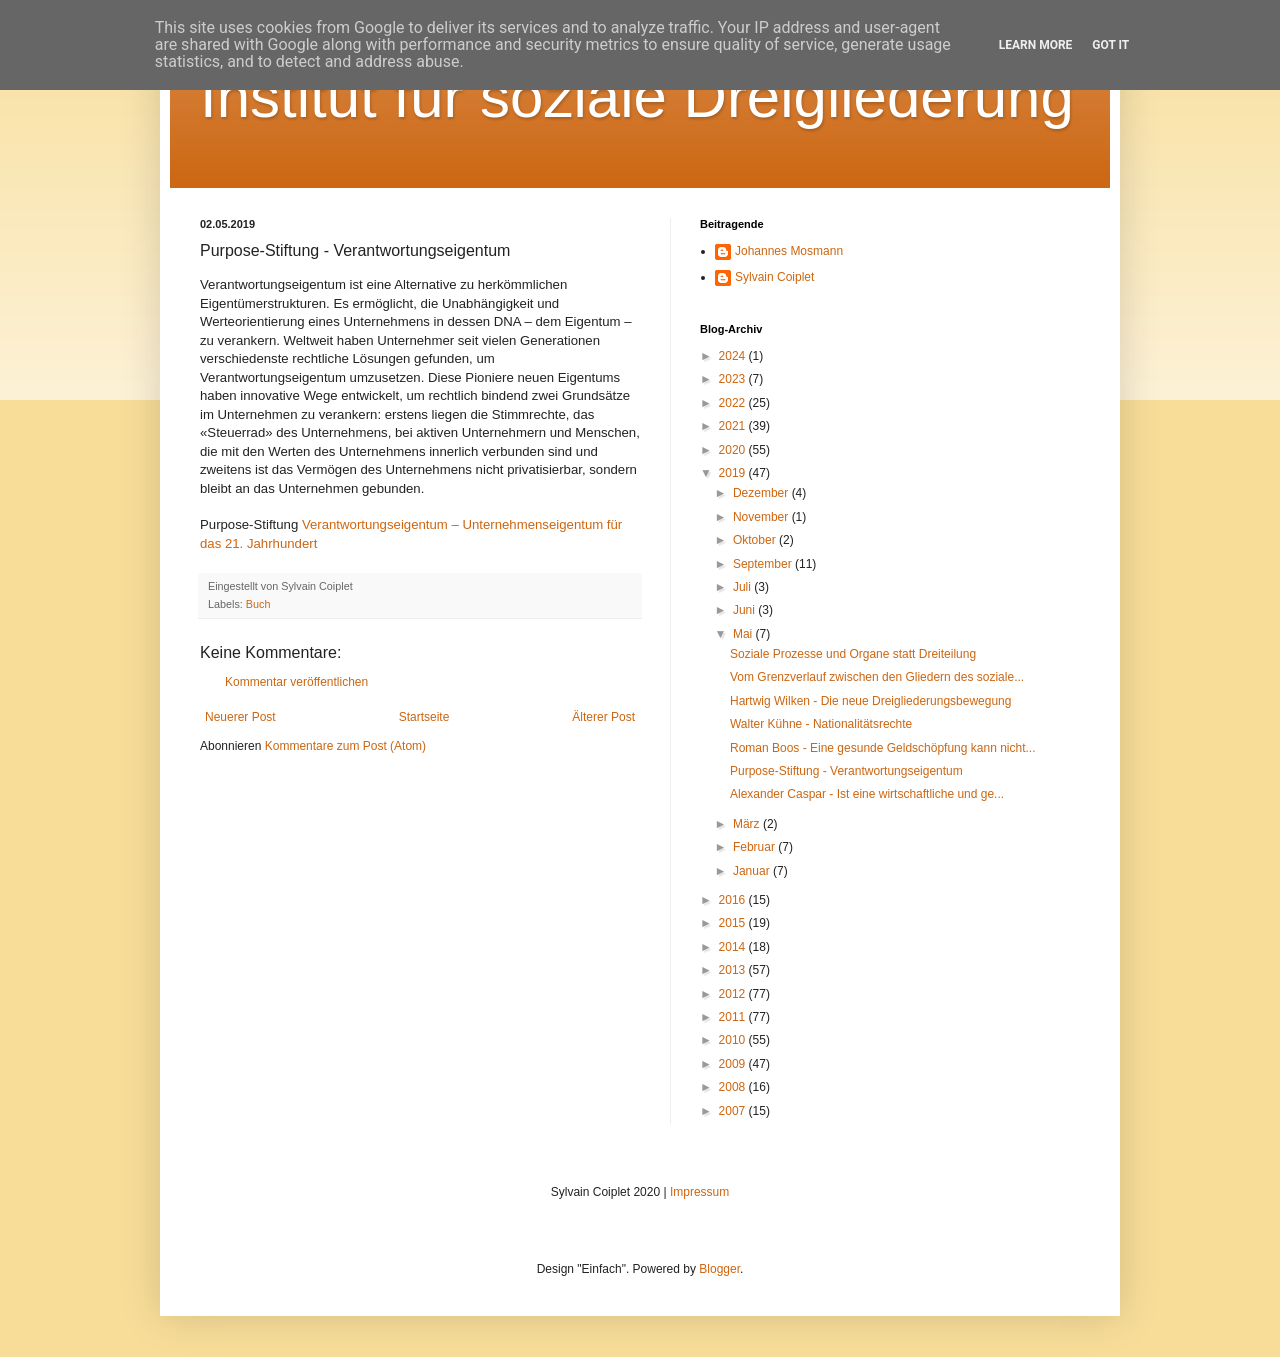 The image size is (1280, 1357). I want to click on 2022, so click(734, 403).